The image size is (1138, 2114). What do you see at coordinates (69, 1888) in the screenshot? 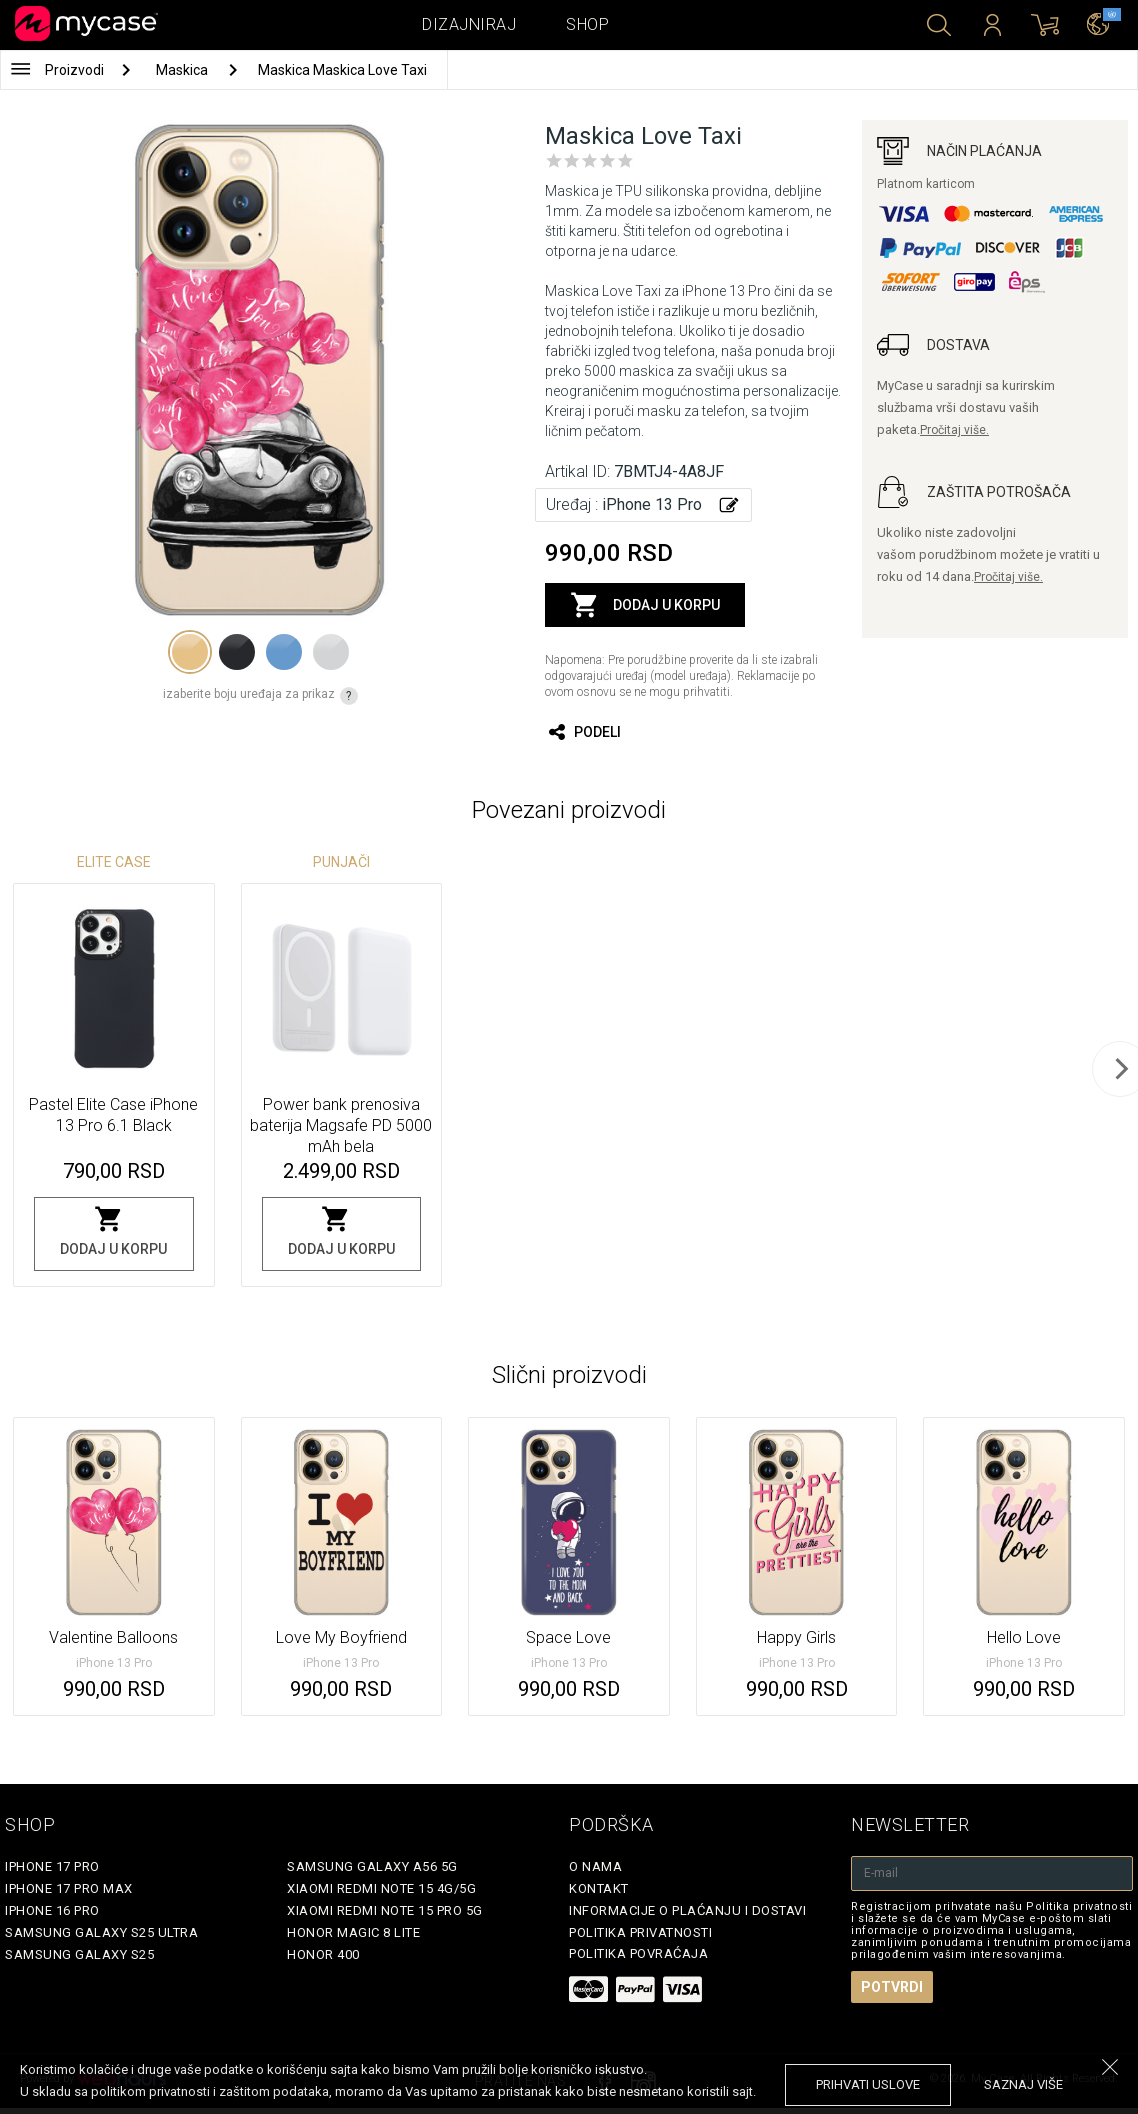
I see `iPhone 17 Pro Max` at bounding box center [69, 1888].